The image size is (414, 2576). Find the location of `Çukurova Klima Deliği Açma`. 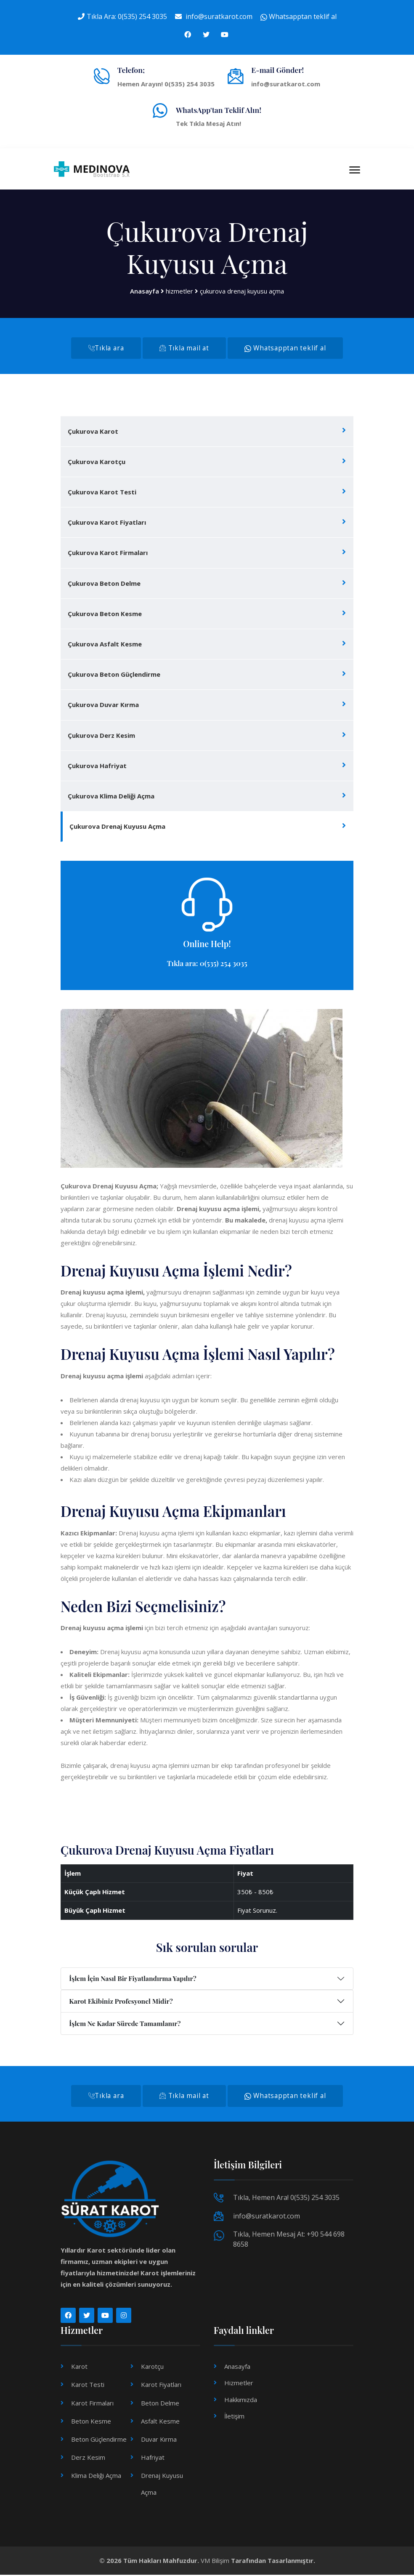

Çukurova Klima Deliği Açma is located at coordinates (111, 797).